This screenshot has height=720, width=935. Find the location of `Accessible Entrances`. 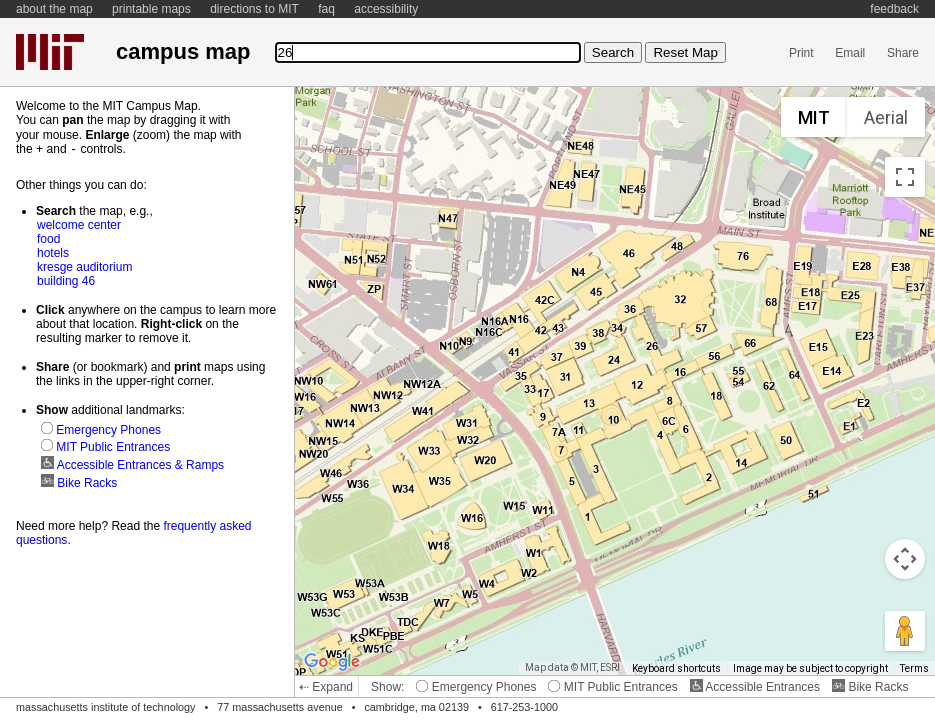

Accessible Entrances is located at coordinates (755, 687).